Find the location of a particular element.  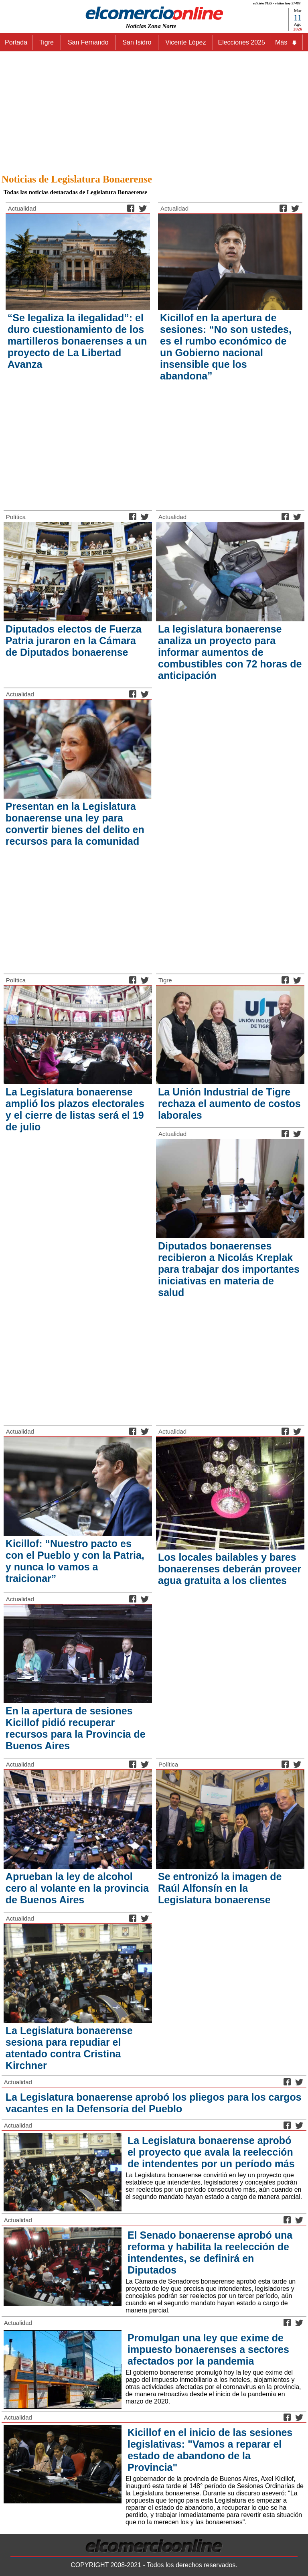

Kicillof en el inicio de las sesiones legislativas: "Vamos a reparar el estado de abandono de la Provincia" is located at coordinates (210, 2450).